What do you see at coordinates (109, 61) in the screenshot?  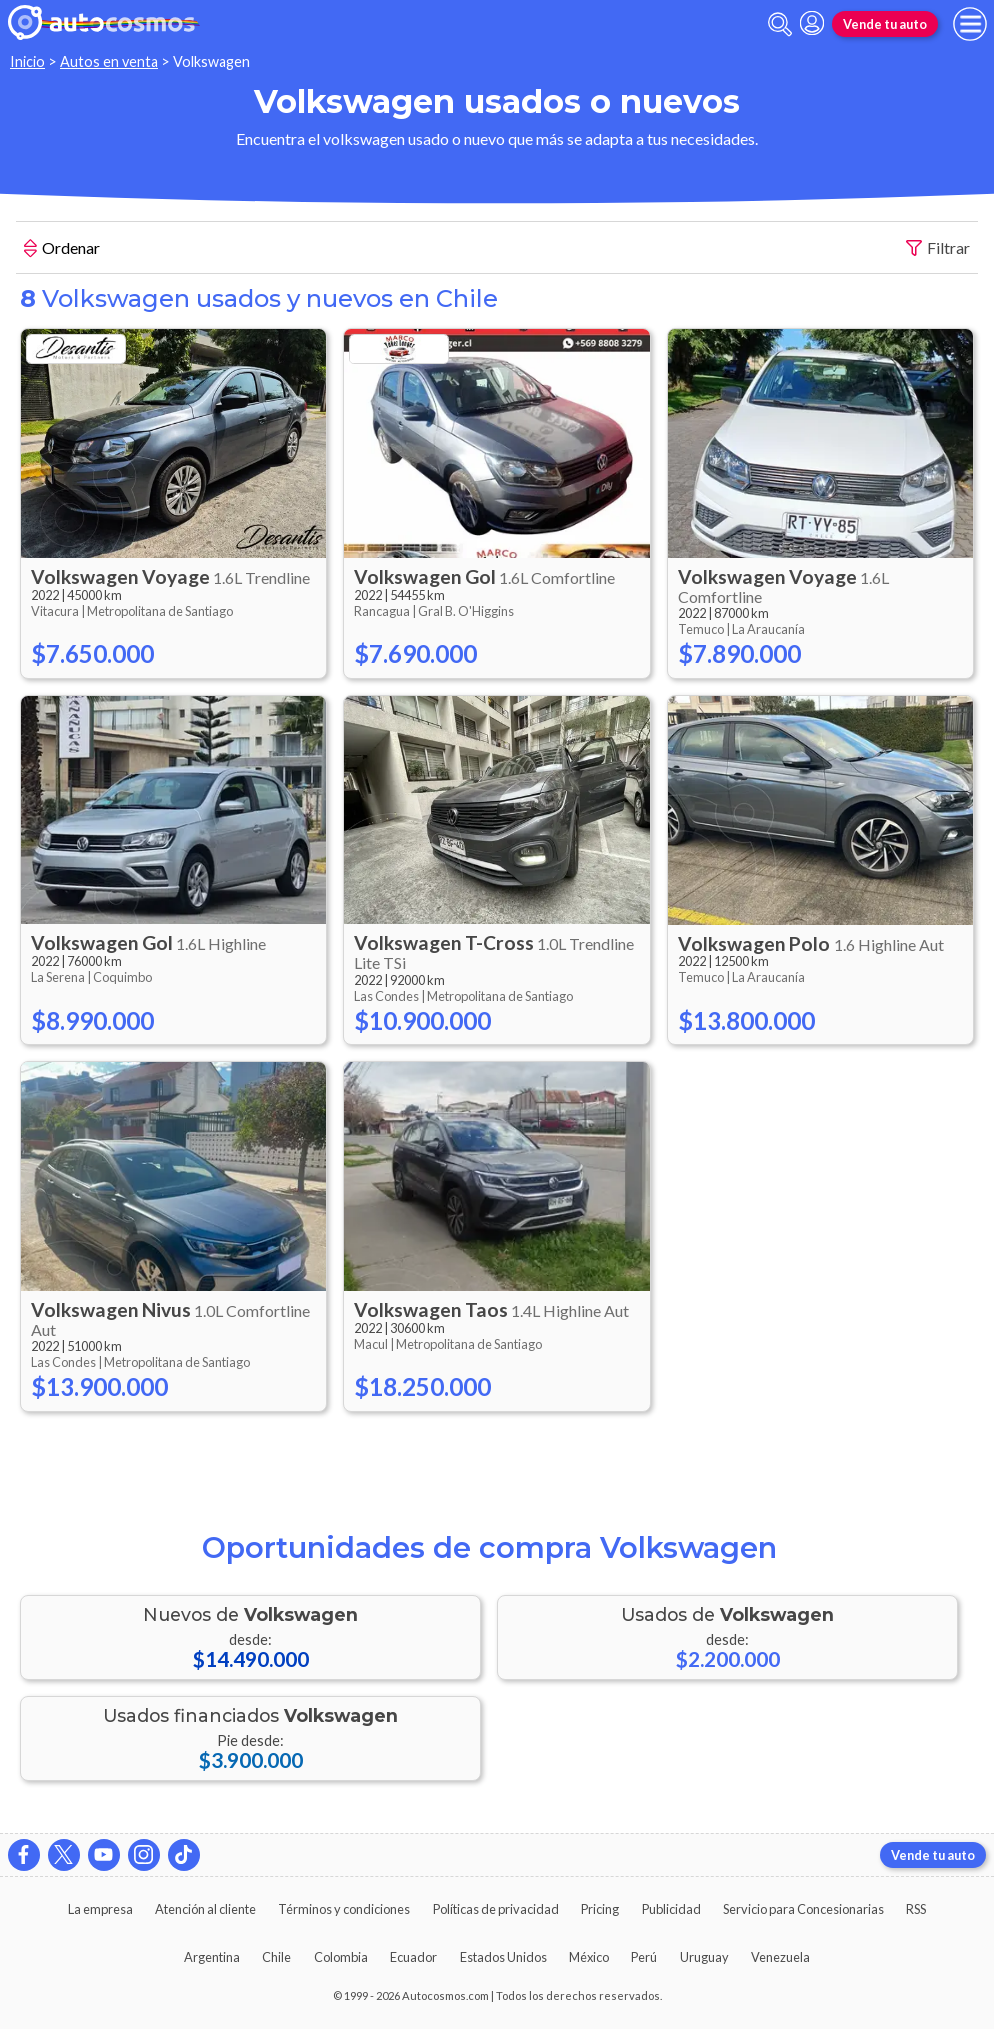 I see `Autos en venta` at bounding box center [109, 61].